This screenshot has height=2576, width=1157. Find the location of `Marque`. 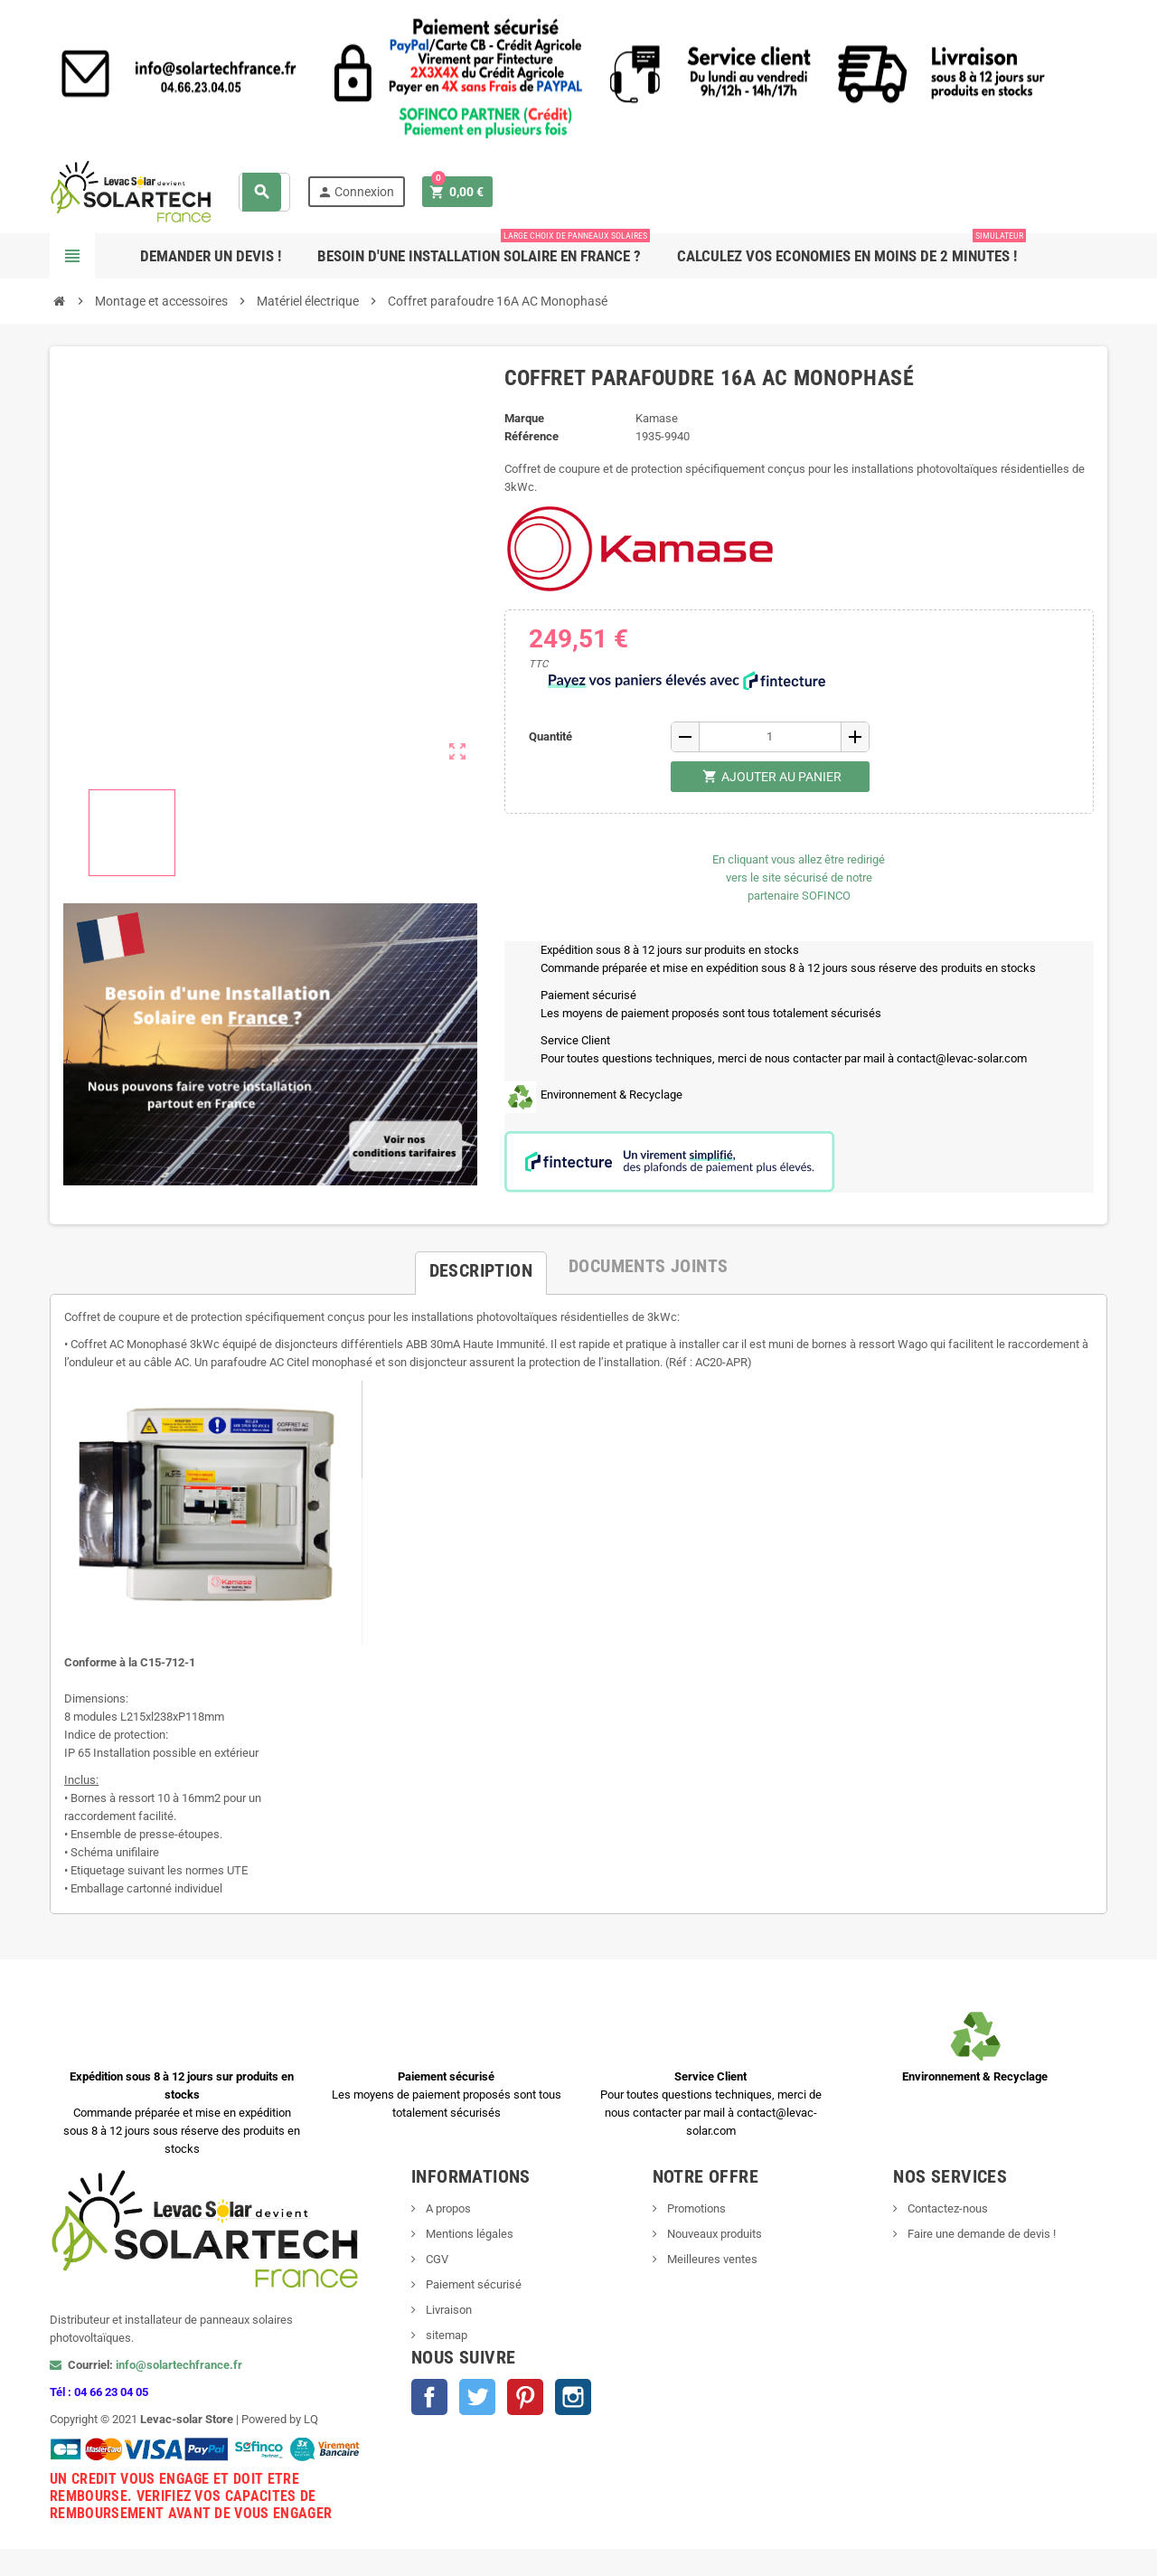

Marque is located at coordinates (524, 418).